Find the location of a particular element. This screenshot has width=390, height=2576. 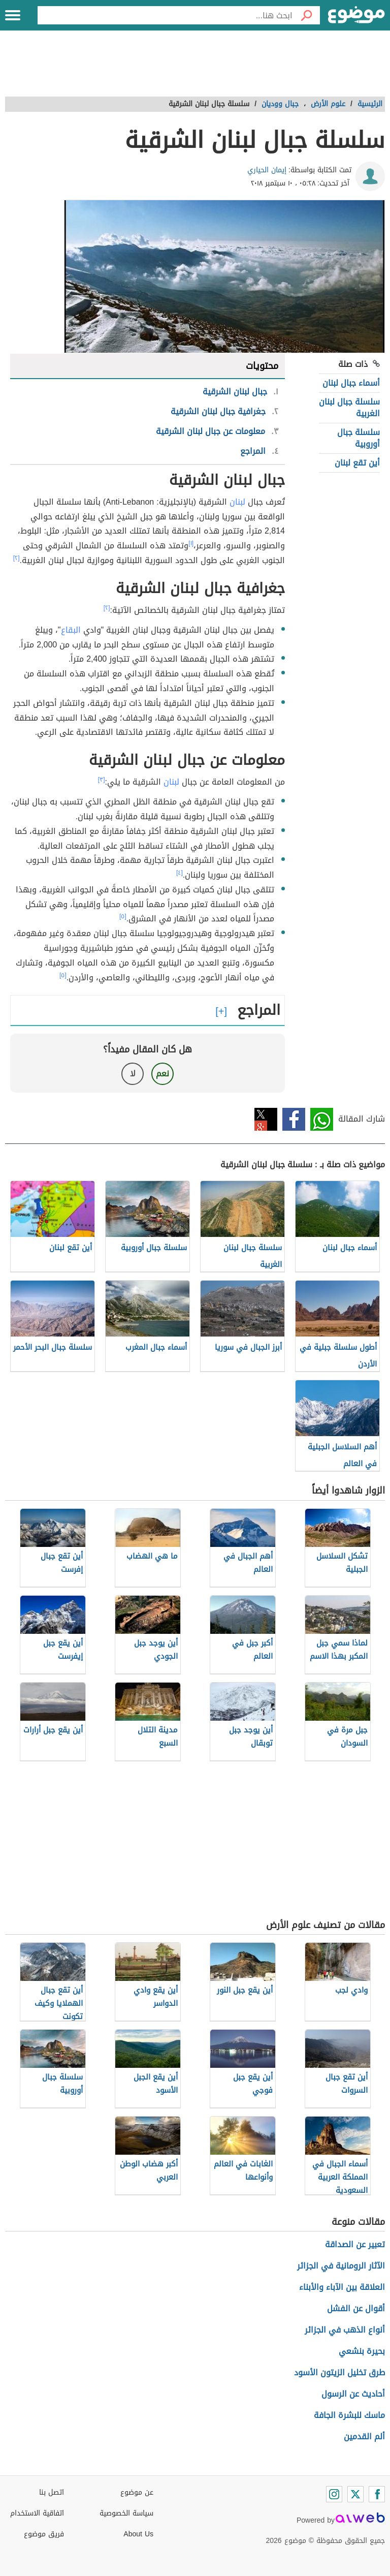

نعم is located at coordinates (162, 1073).